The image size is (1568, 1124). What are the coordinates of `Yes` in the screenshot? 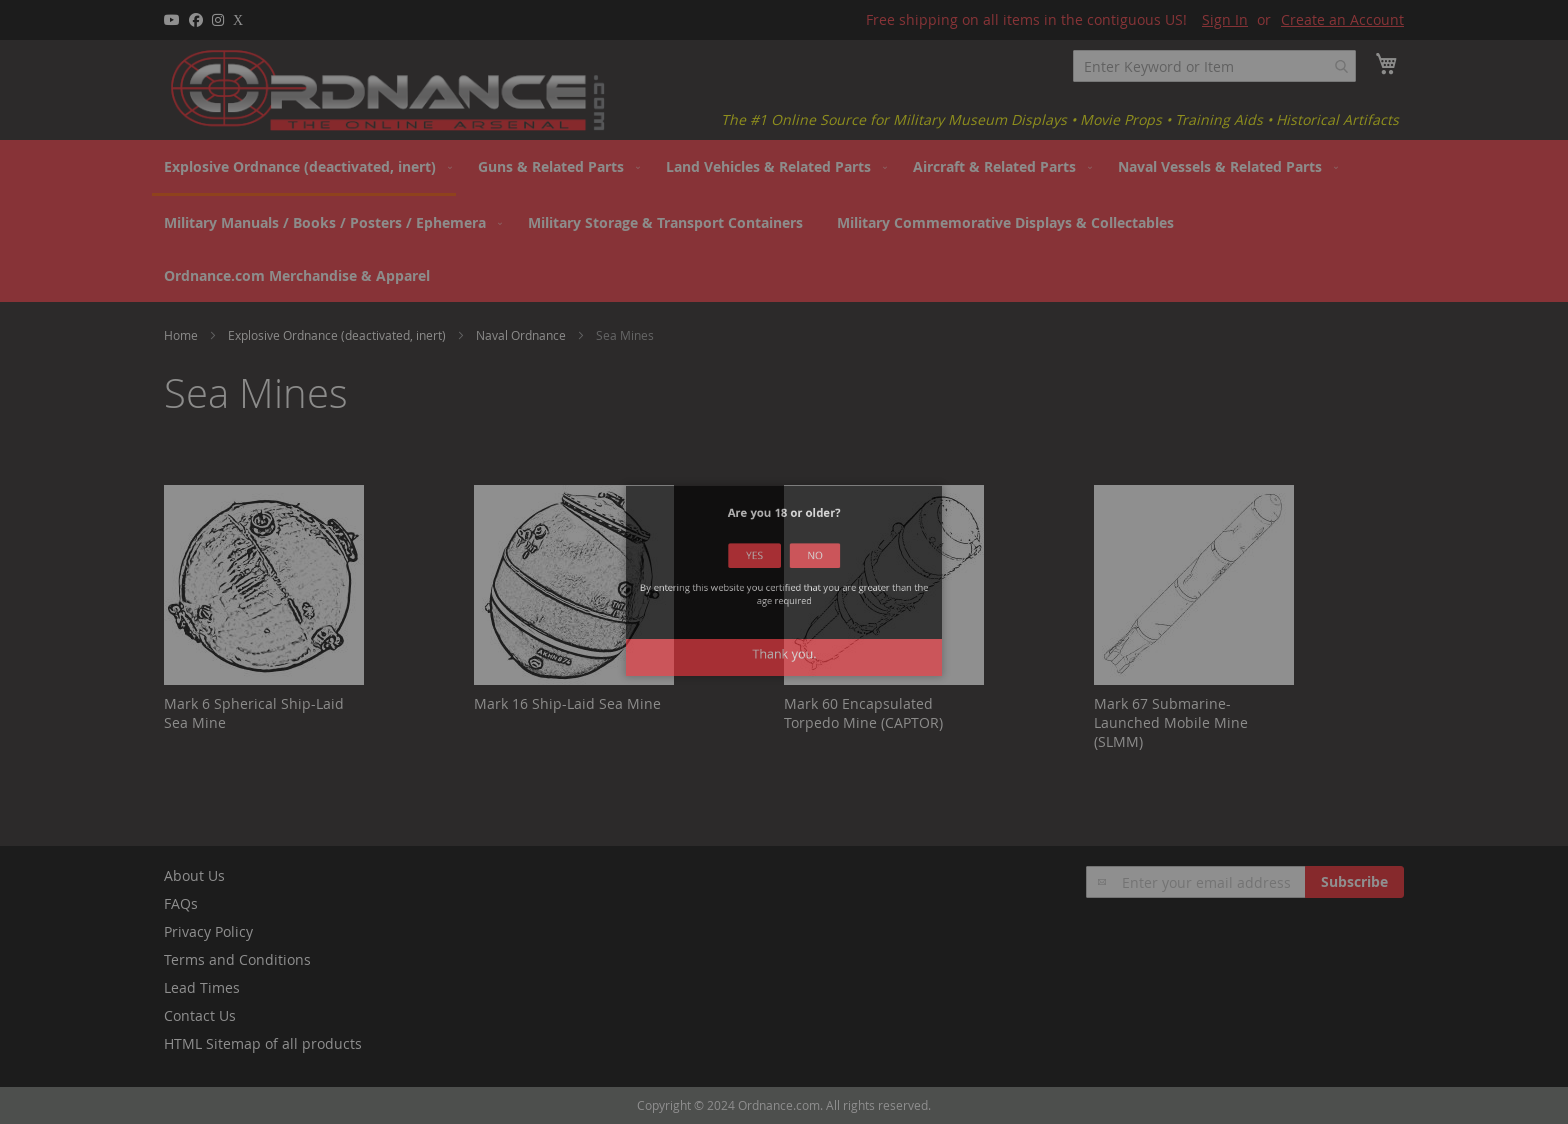 It's located at (767, 581).